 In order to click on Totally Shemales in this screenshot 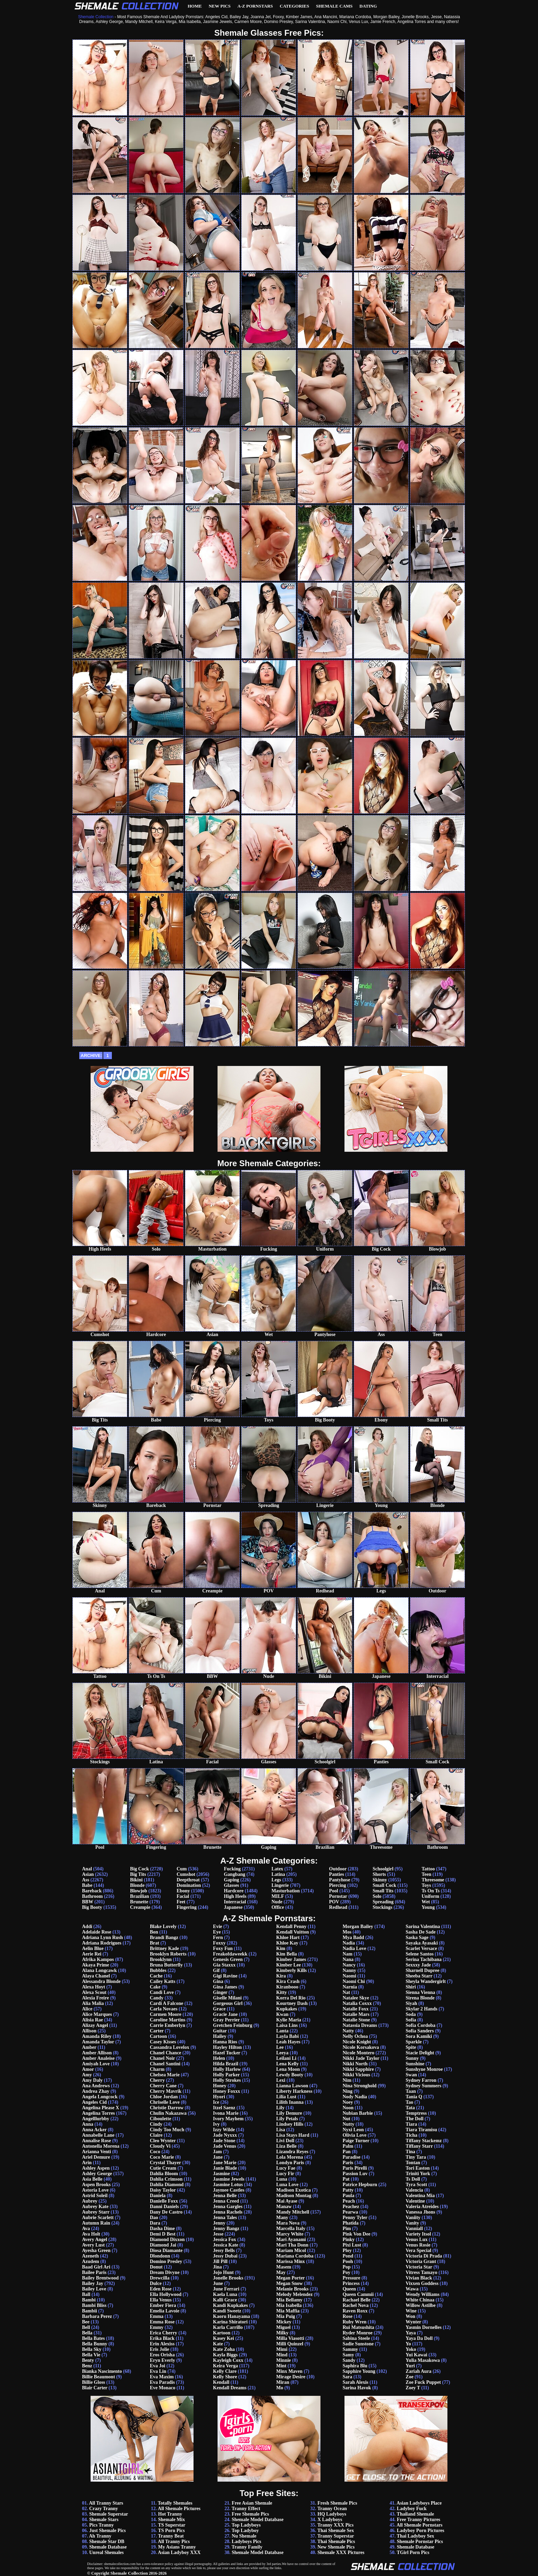, I will do `click(175, 2503)`.